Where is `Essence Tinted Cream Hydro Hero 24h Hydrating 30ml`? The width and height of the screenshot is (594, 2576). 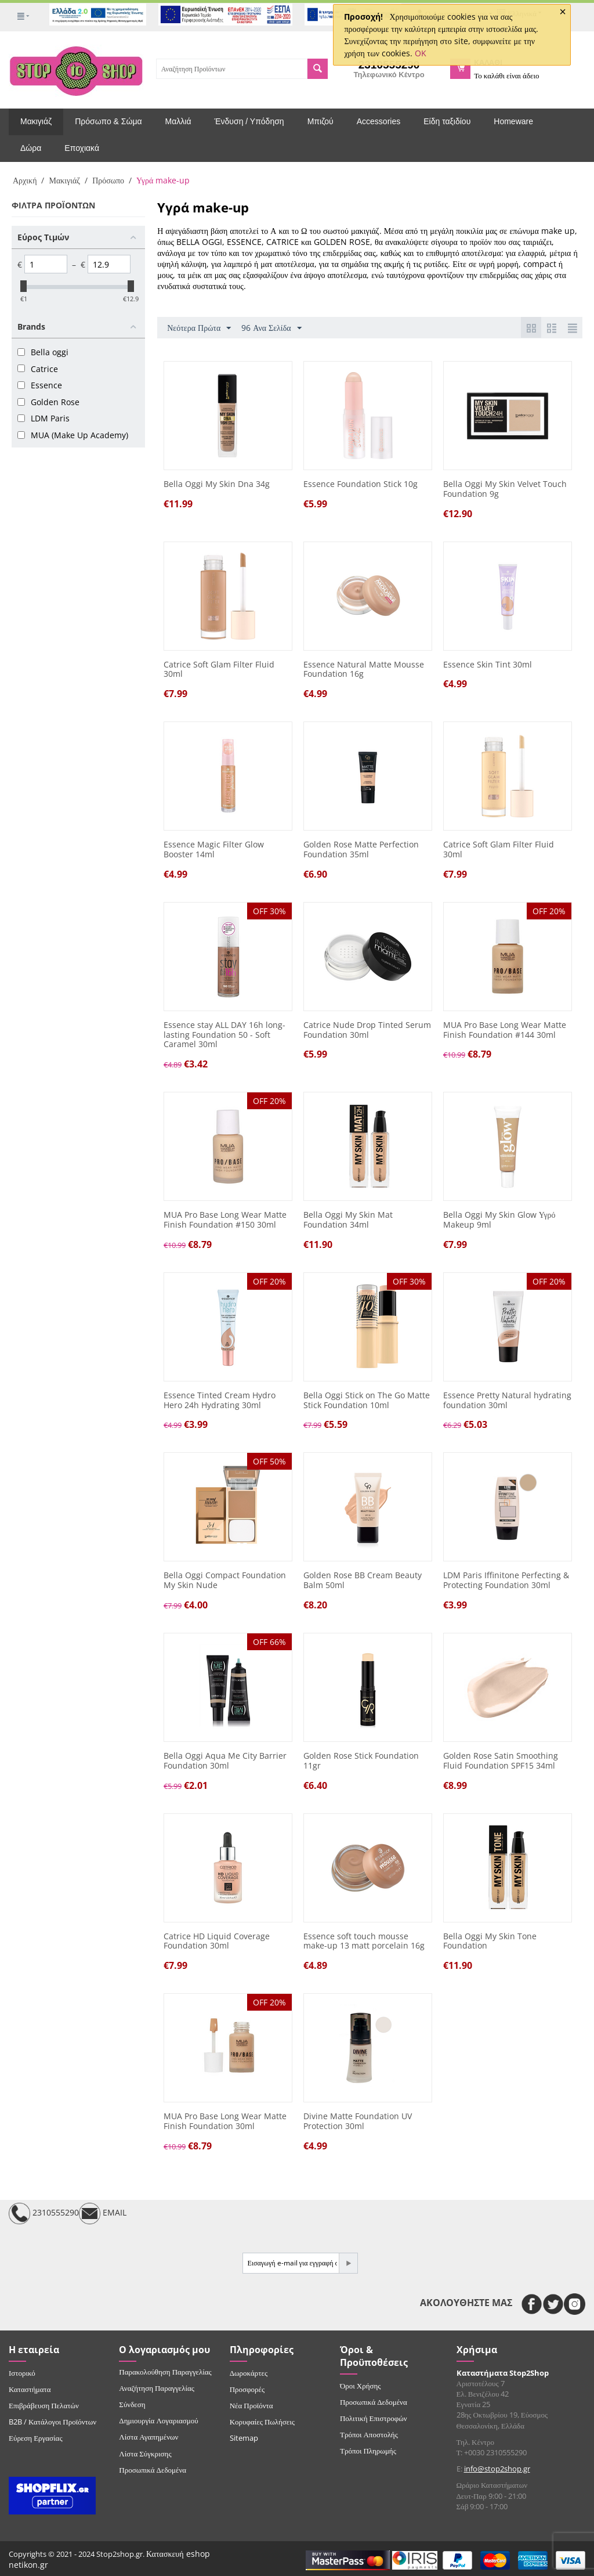 Essence Tinted Cream Hydro Hero 24h Hydrating 30ml is located at coordinates (220, 1400).